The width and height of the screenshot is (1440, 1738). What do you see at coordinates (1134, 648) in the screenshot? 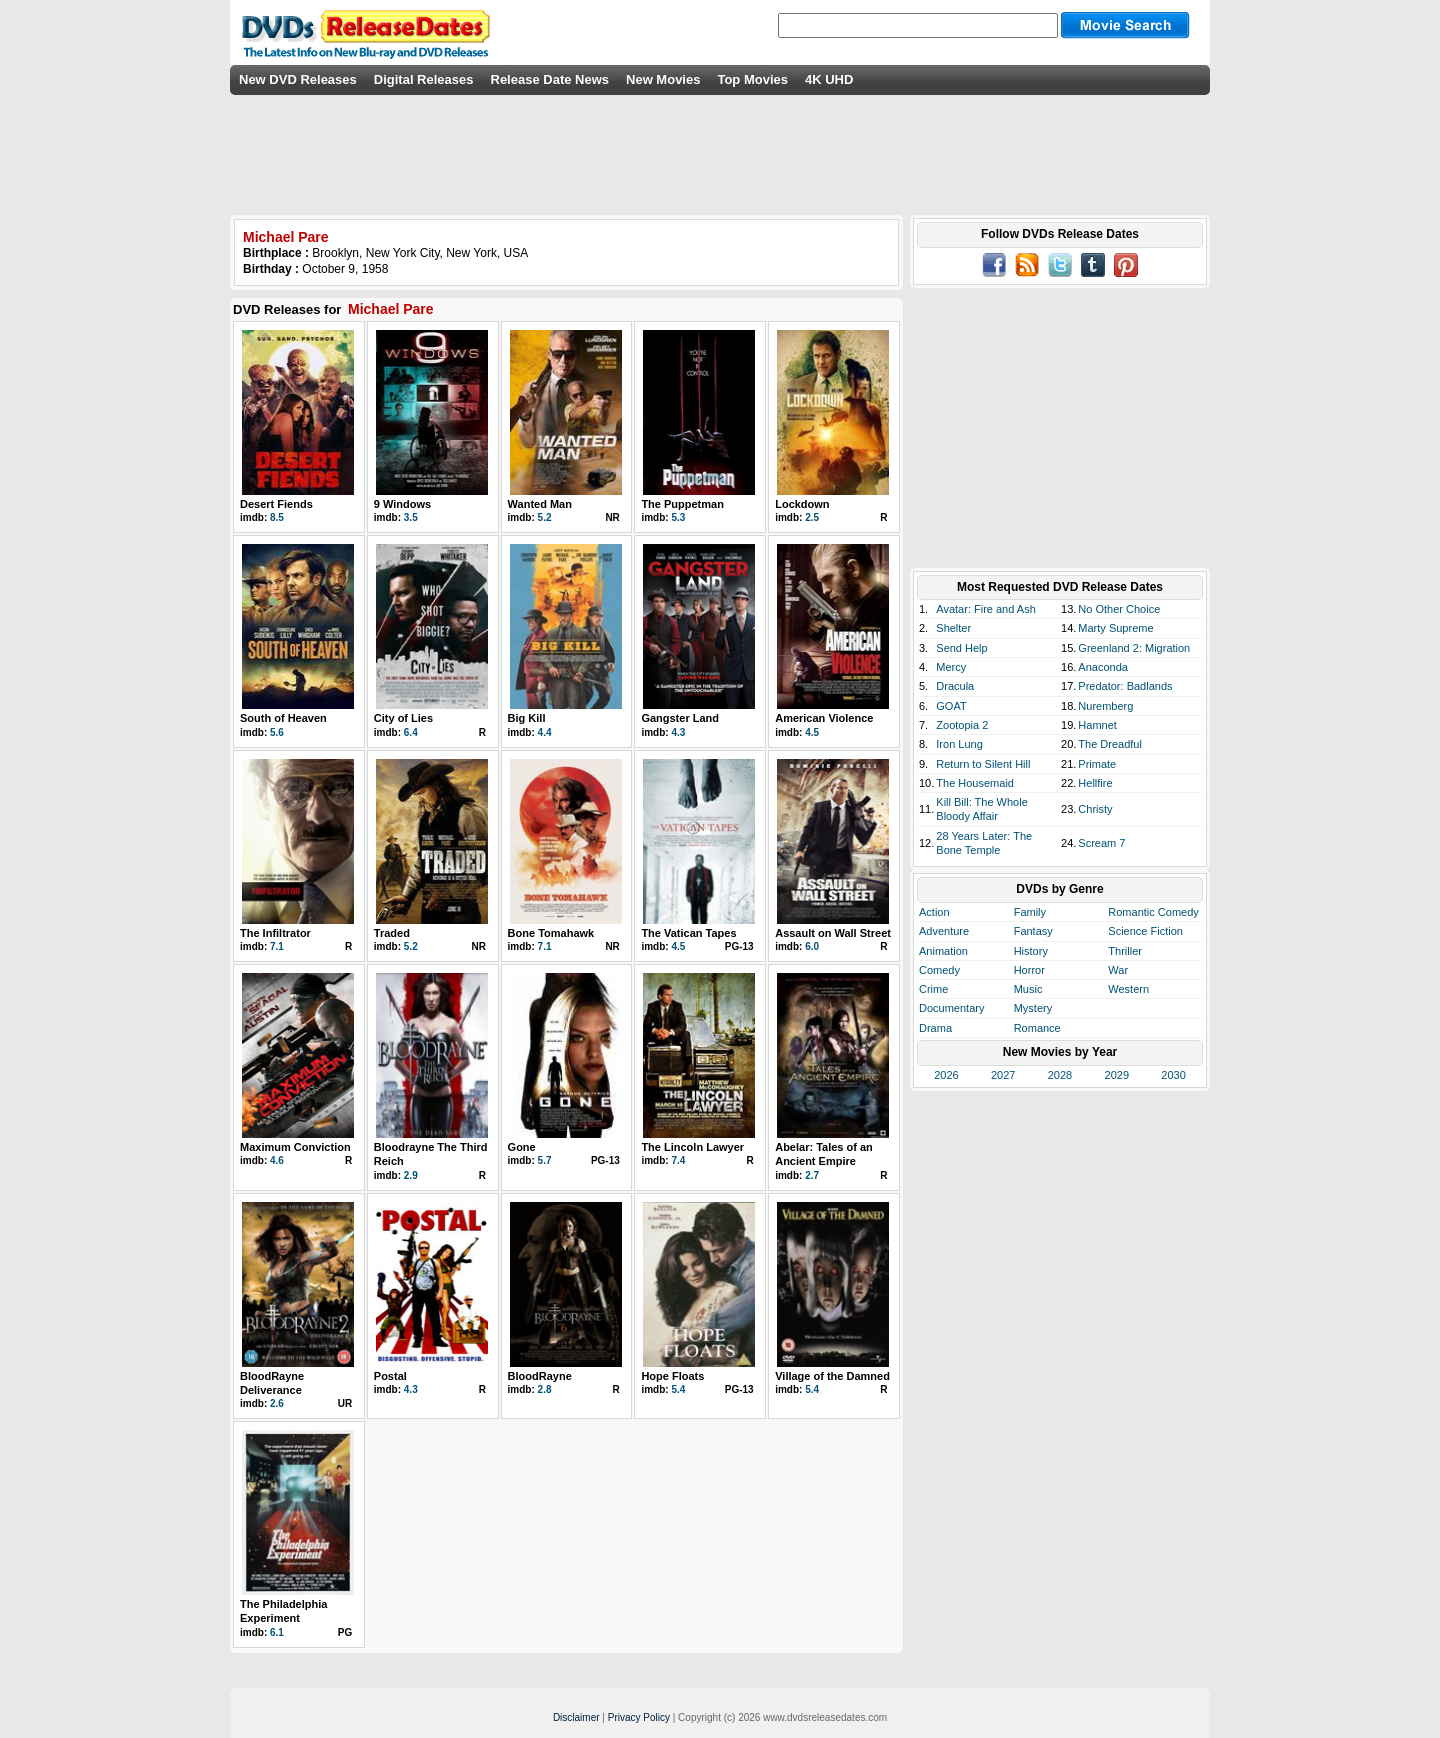
I see `Greenland 2: Migration` at bounding box center [1134, 648].